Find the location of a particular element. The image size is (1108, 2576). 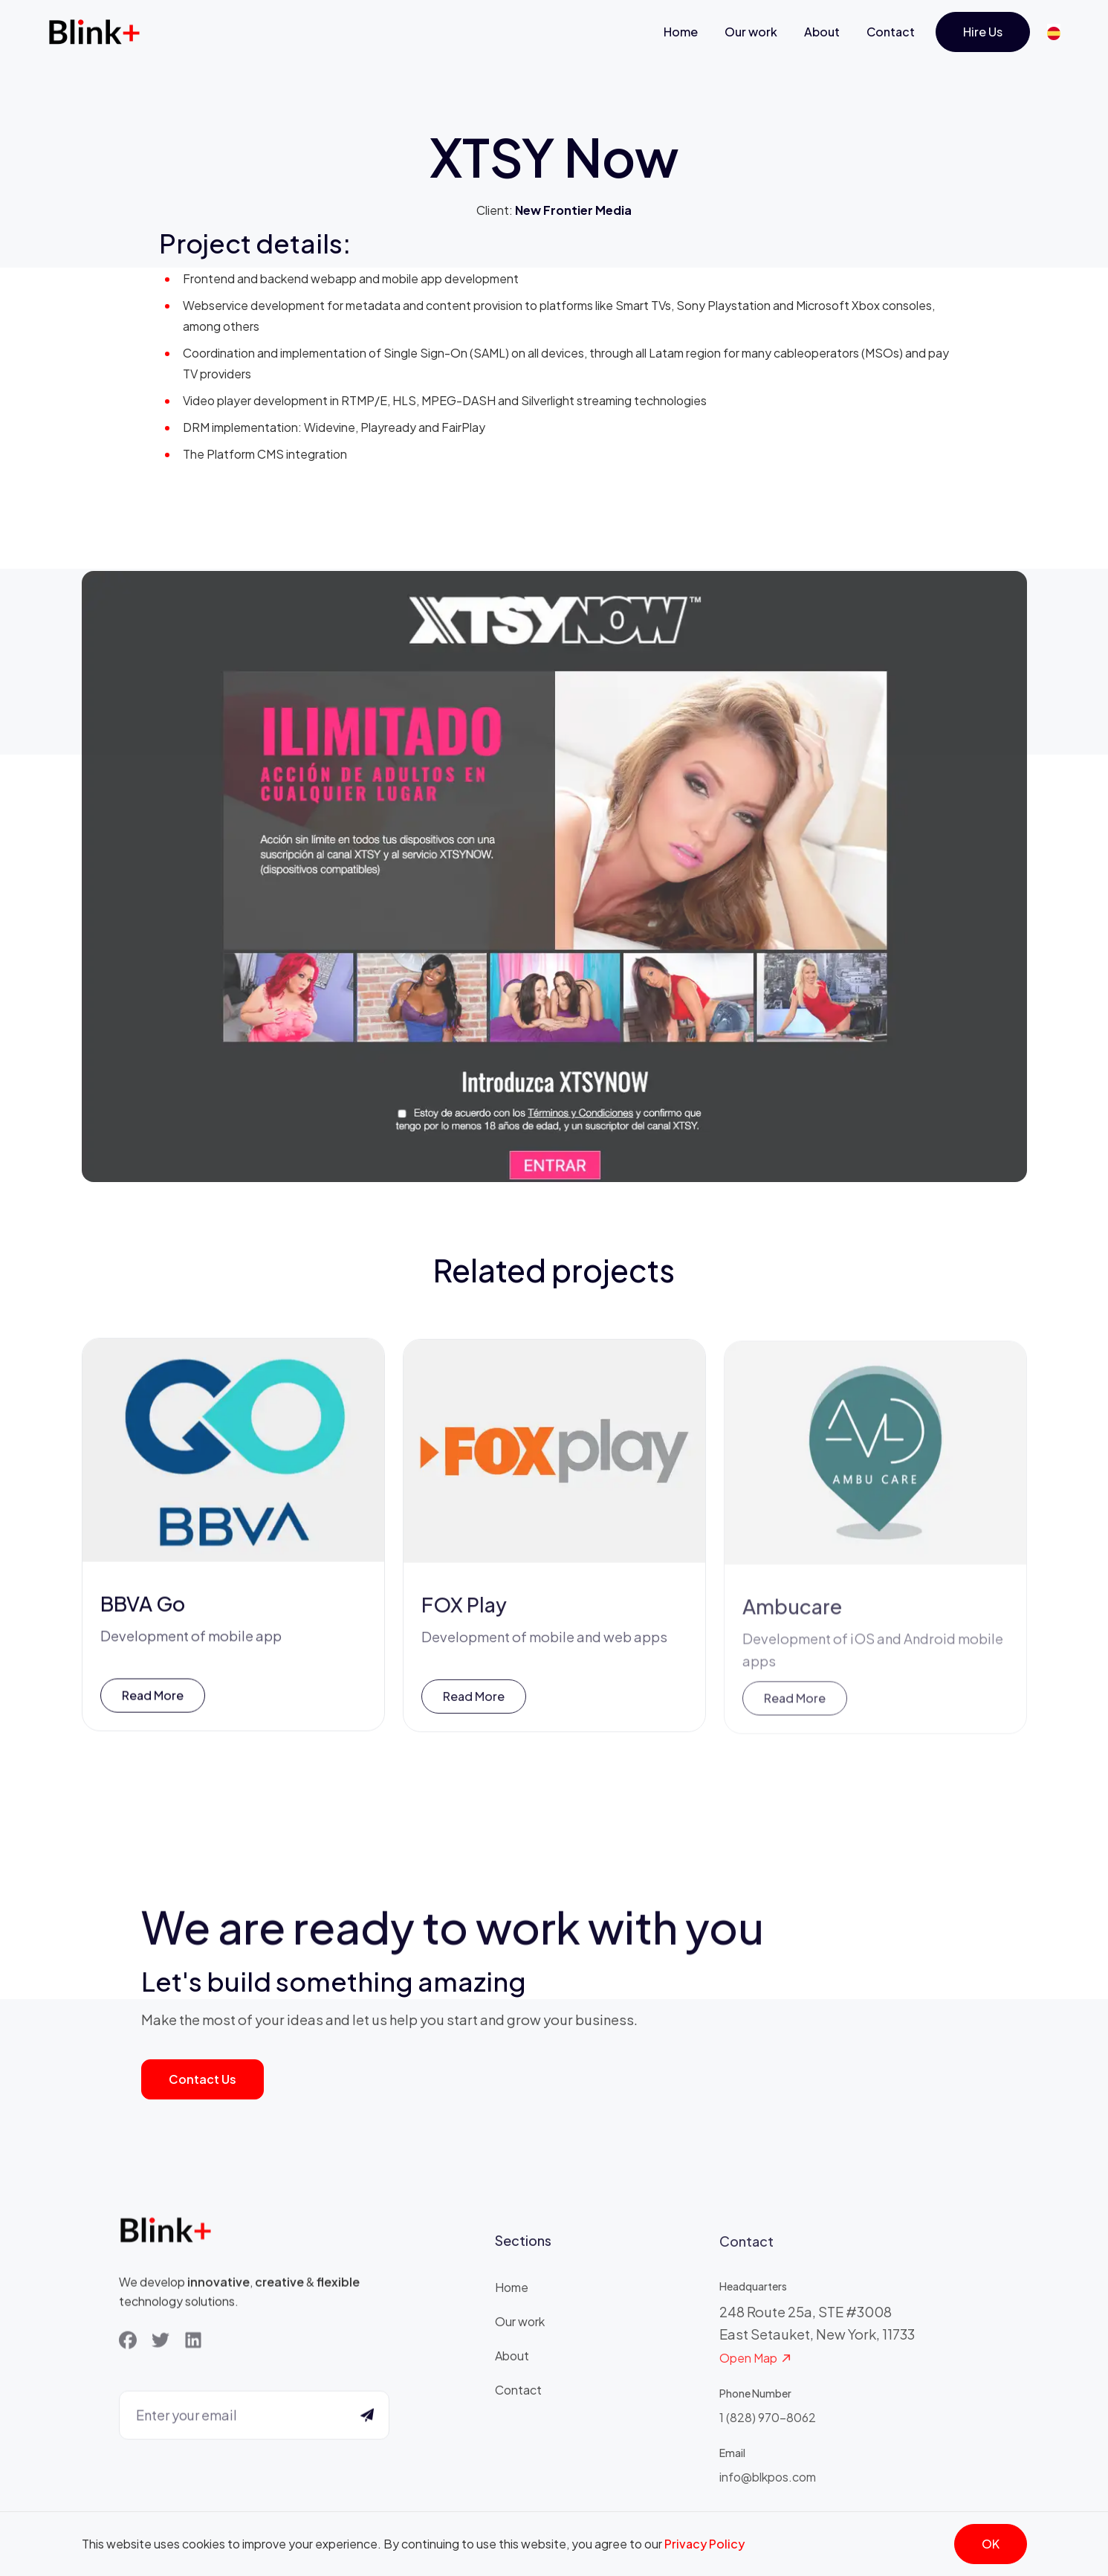

Open Map is located at coordinates (755, 2366).